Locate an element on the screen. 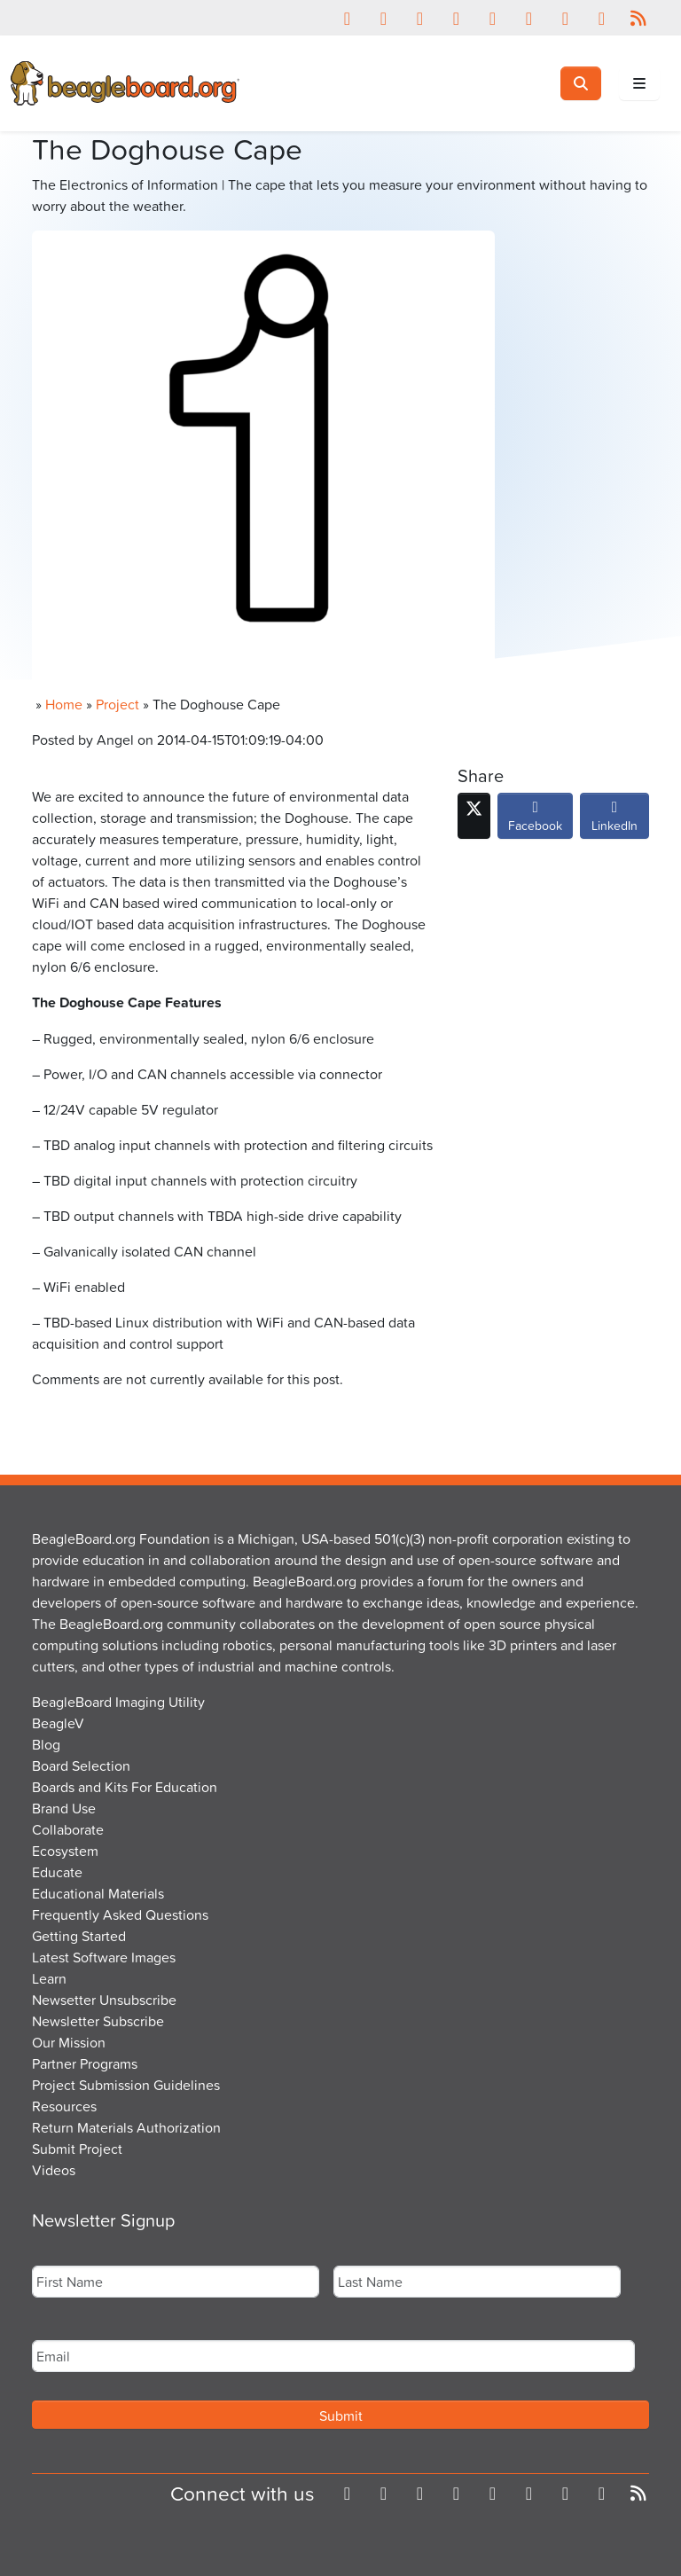 The width and height of the screenshot is (681, 2576). Videos is located at coordinates (53, 2170).